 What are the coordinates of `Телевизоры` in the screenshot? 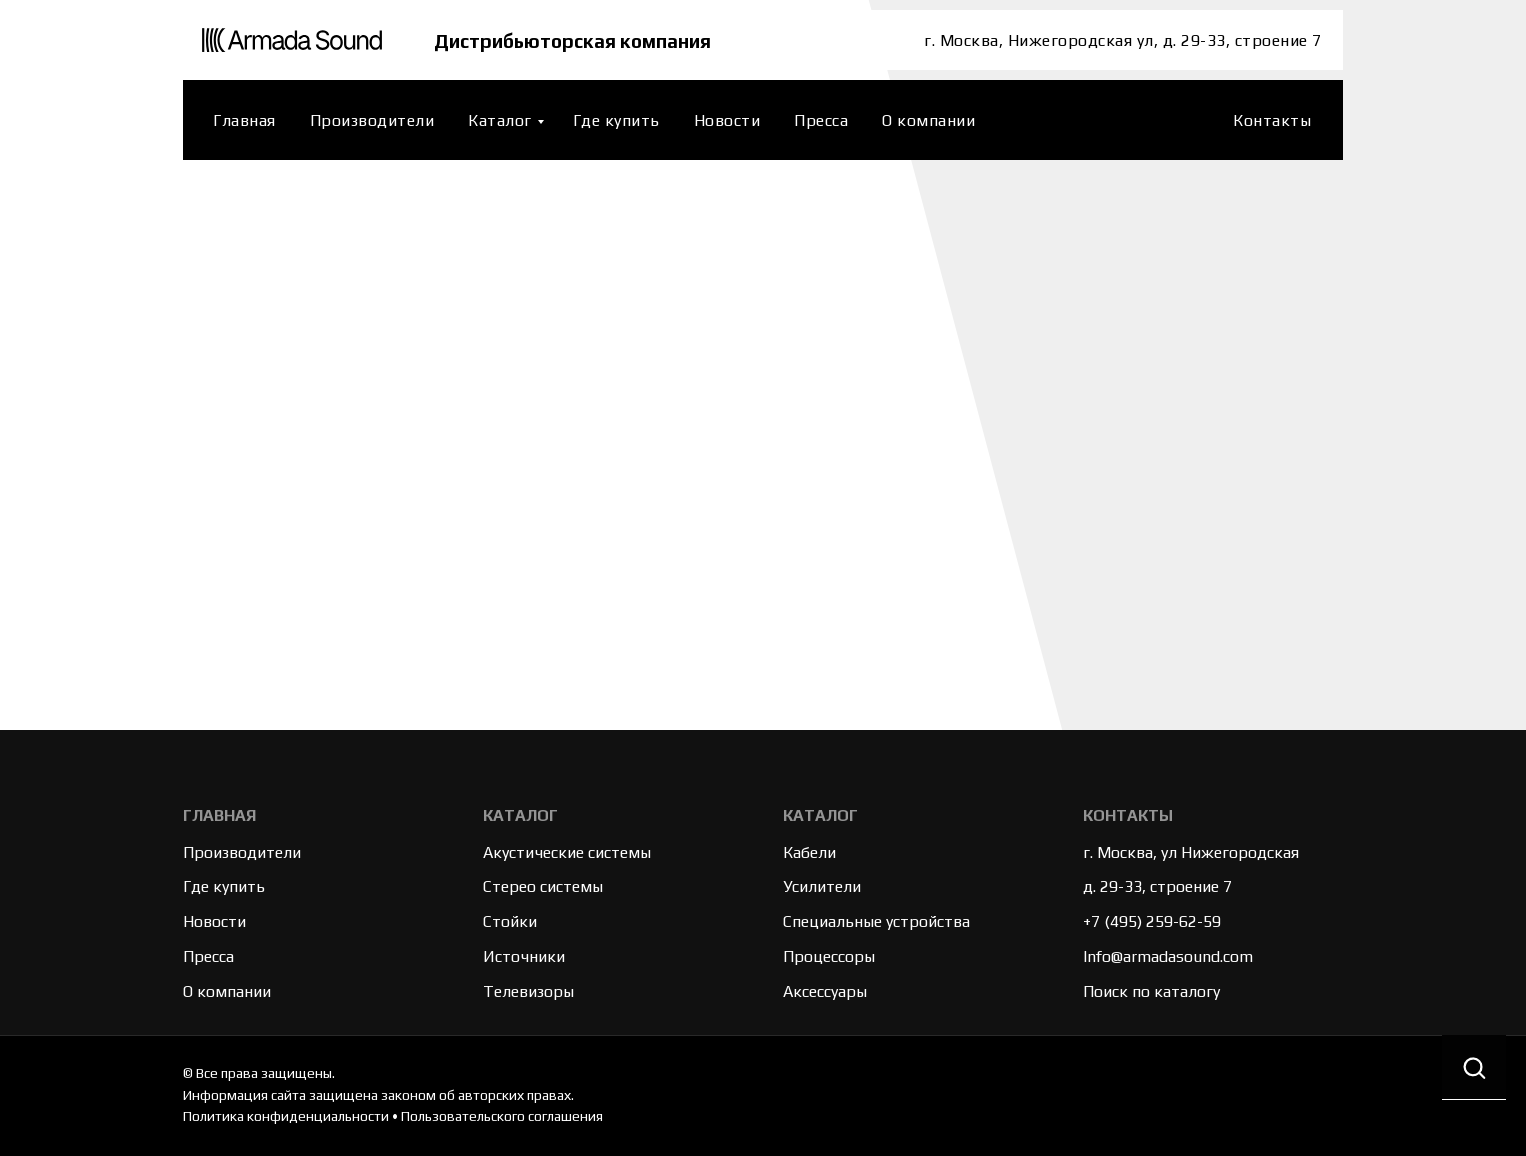 It's located at (528, 991).